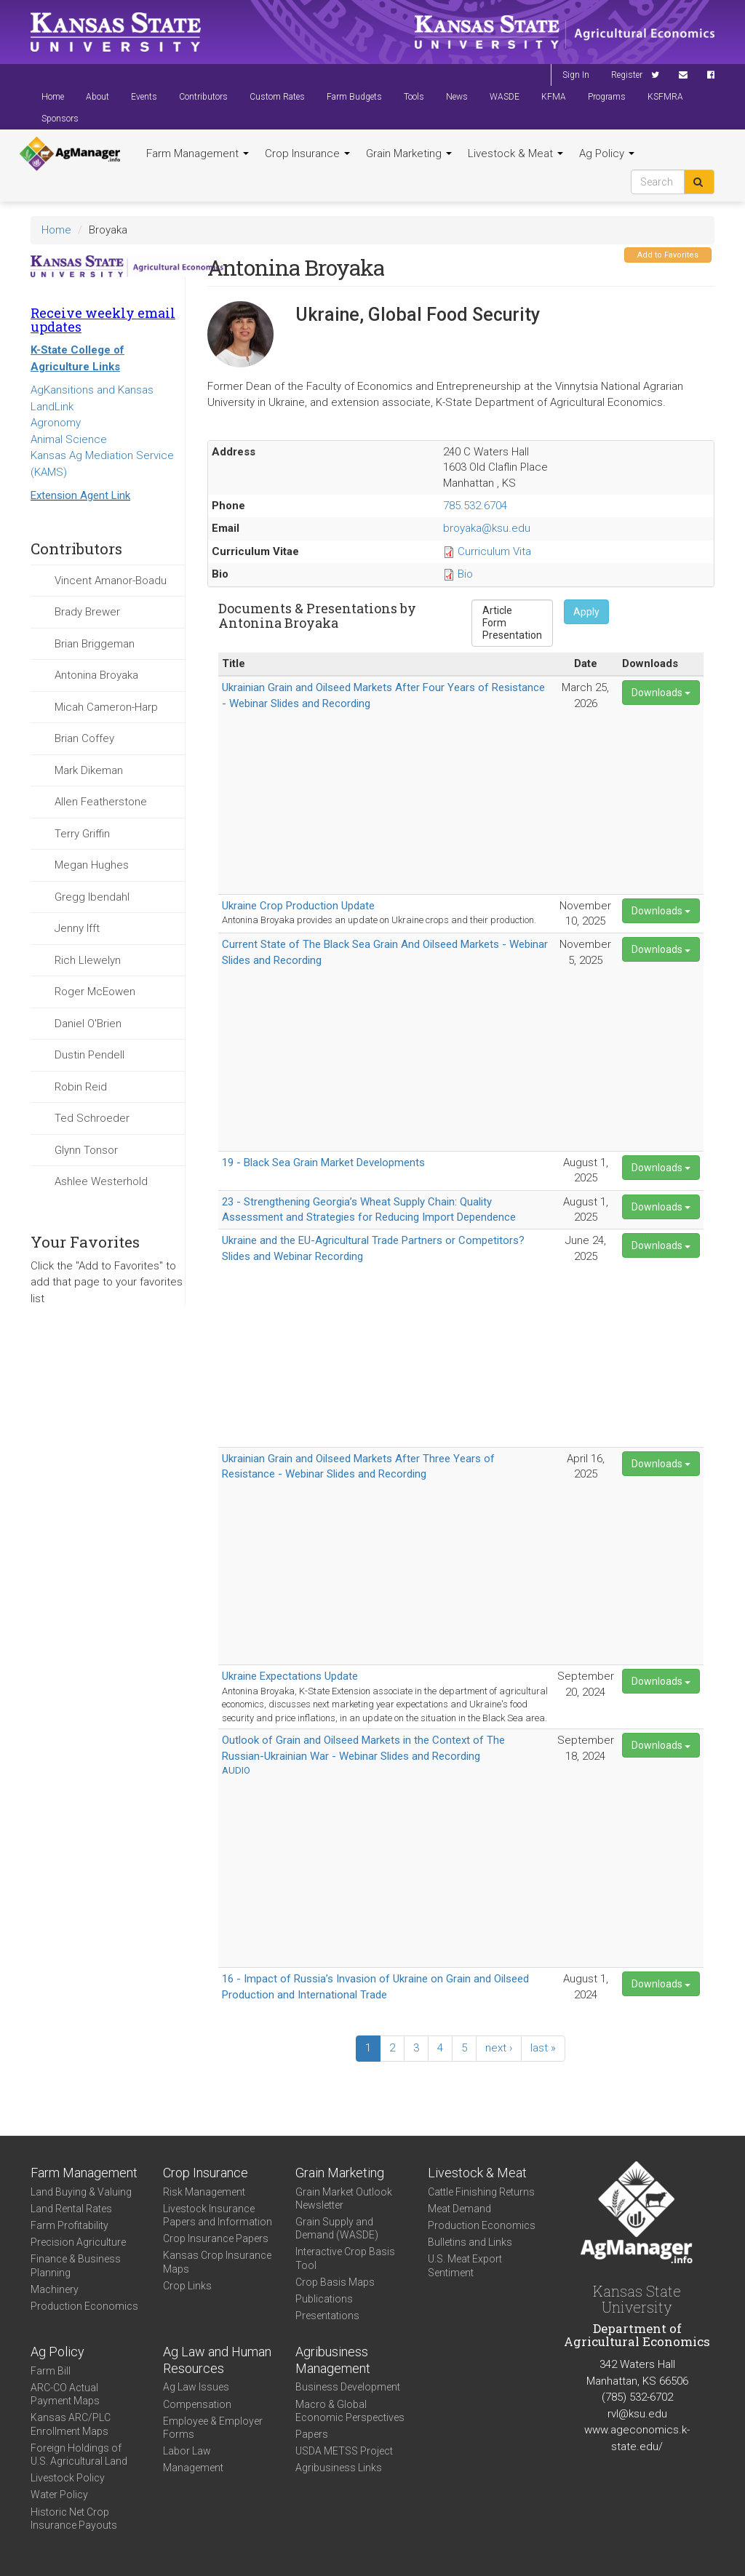 Image resolution: width=745 pixels, height=2576 pixels. What do you see at coordinates (290, 1676) in the screenshot?
I see `Ukraine Expectations Update` at bounding box center [290, 1676].